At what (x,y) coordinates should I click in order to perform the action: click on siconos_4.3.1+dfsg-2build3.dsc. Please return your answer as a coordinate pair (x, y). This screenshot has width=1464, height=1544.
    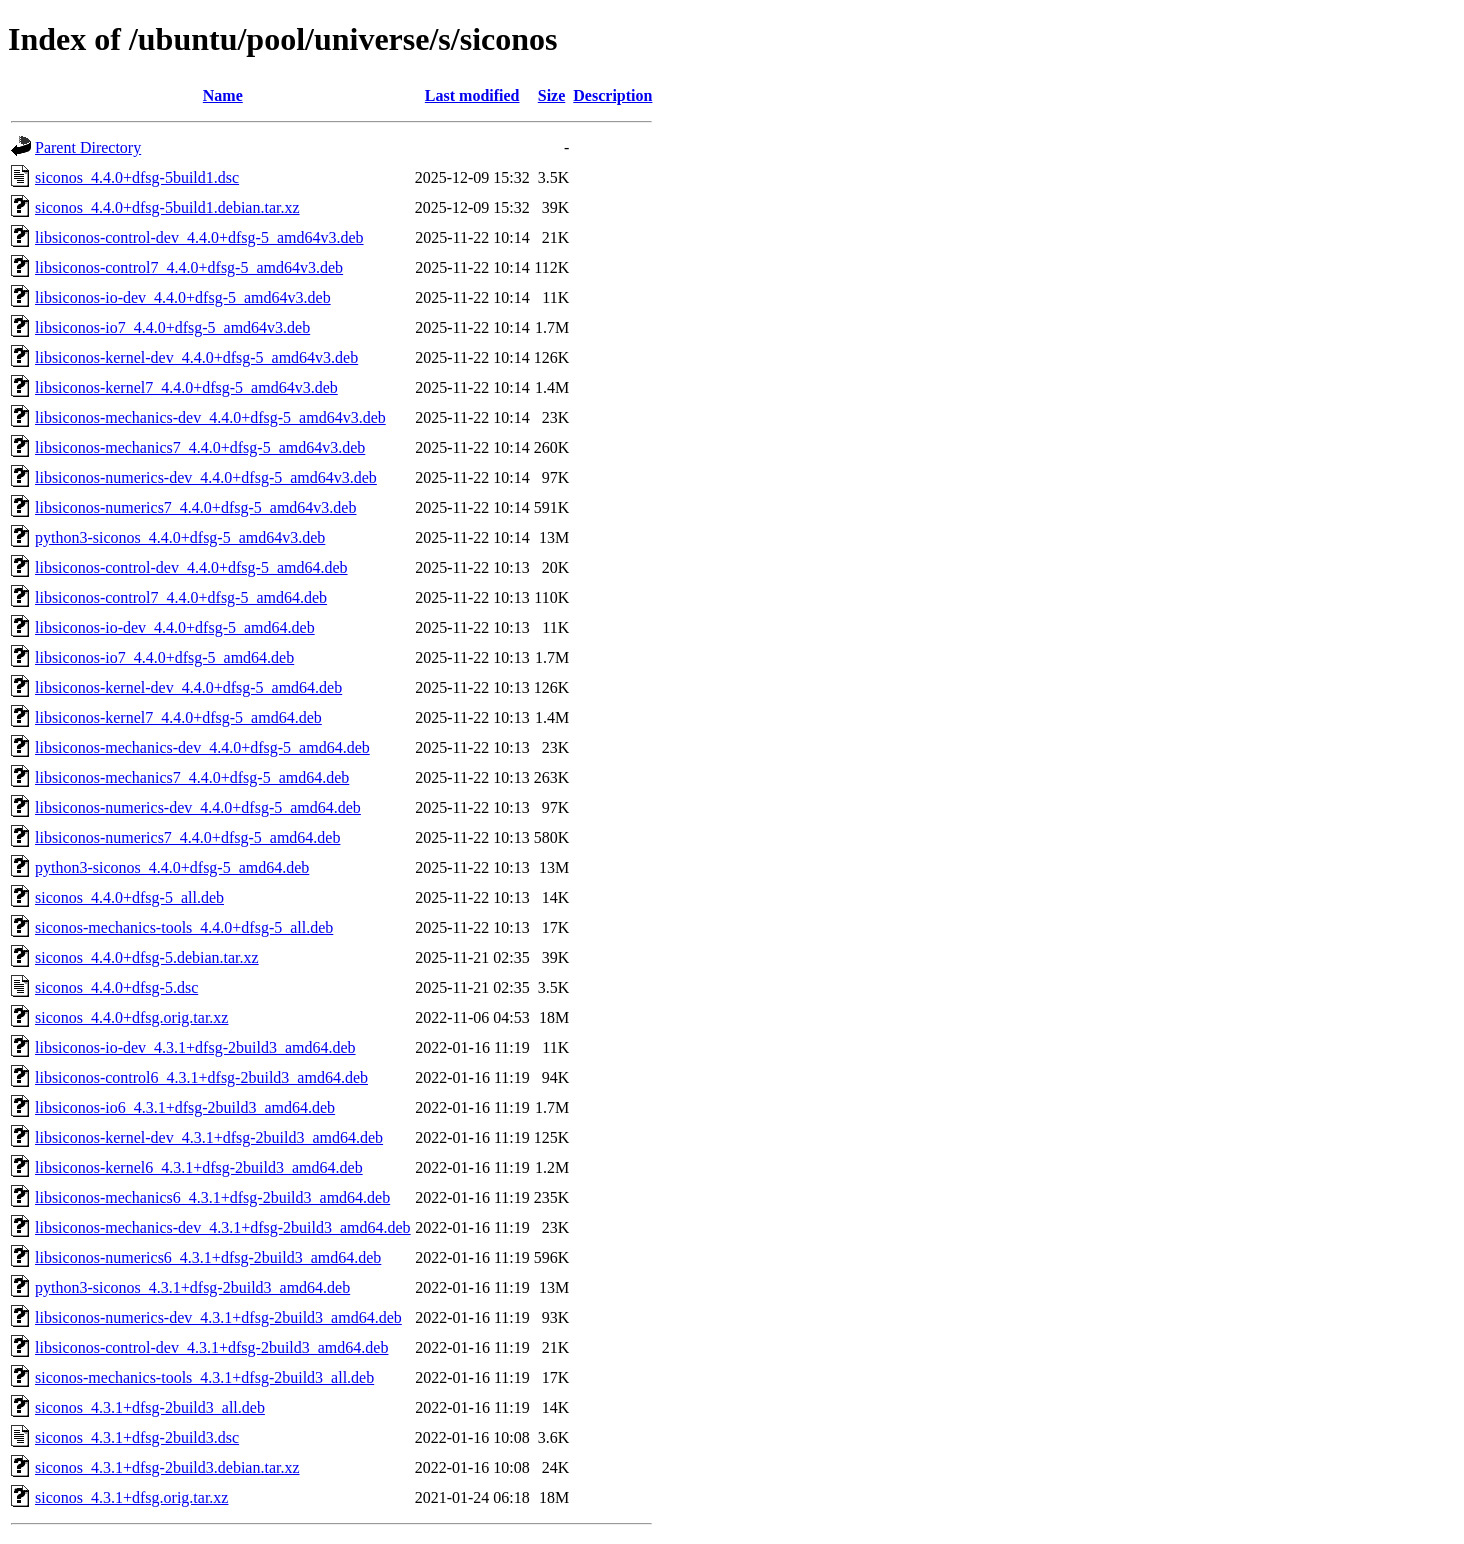
    Looking at the image, I should click on (137, 1437).